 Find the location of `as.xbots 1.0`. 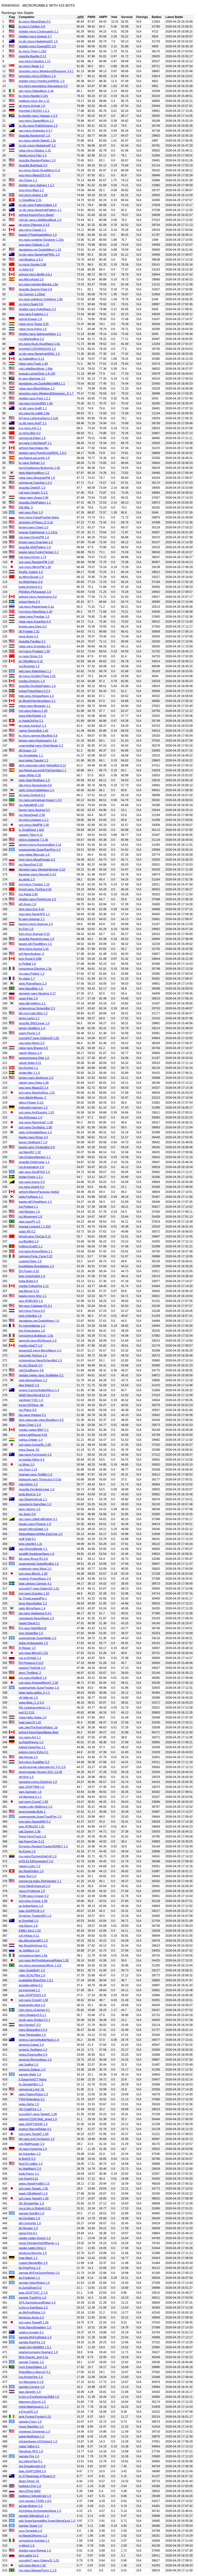

as.xbots 1.0 is located at coordinates (27, 879).